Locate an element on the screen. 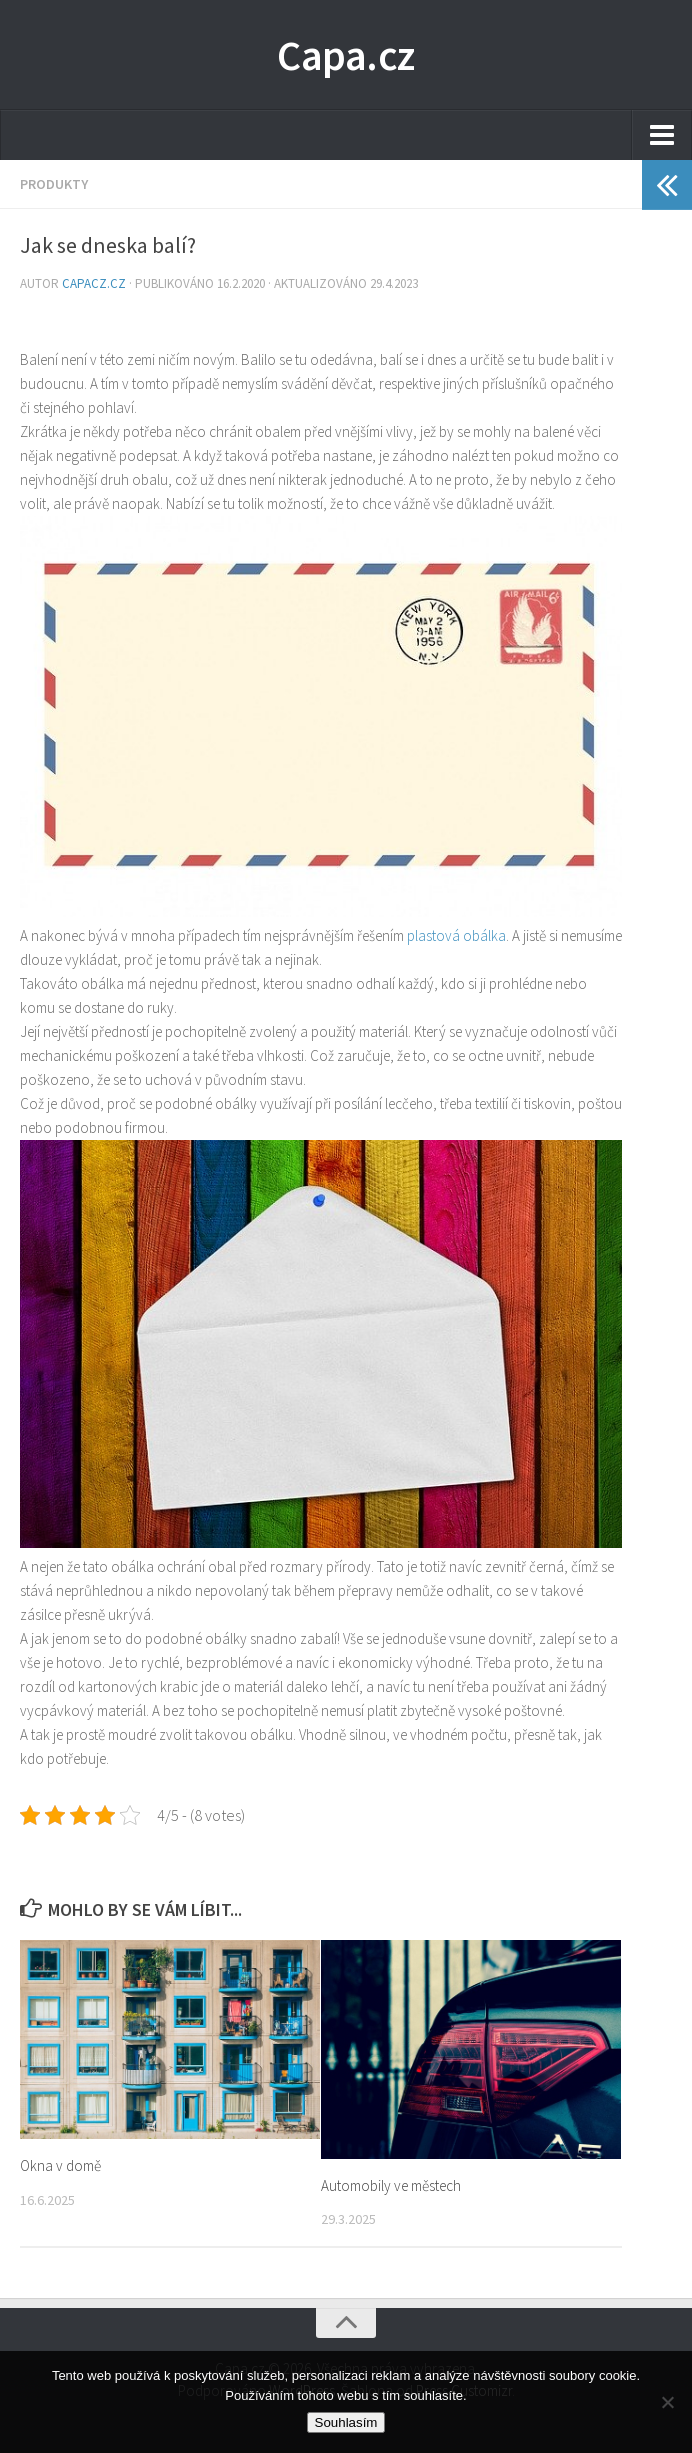 The image size is (692, 2453). capacz.cz is located at coordinates (95, 283).